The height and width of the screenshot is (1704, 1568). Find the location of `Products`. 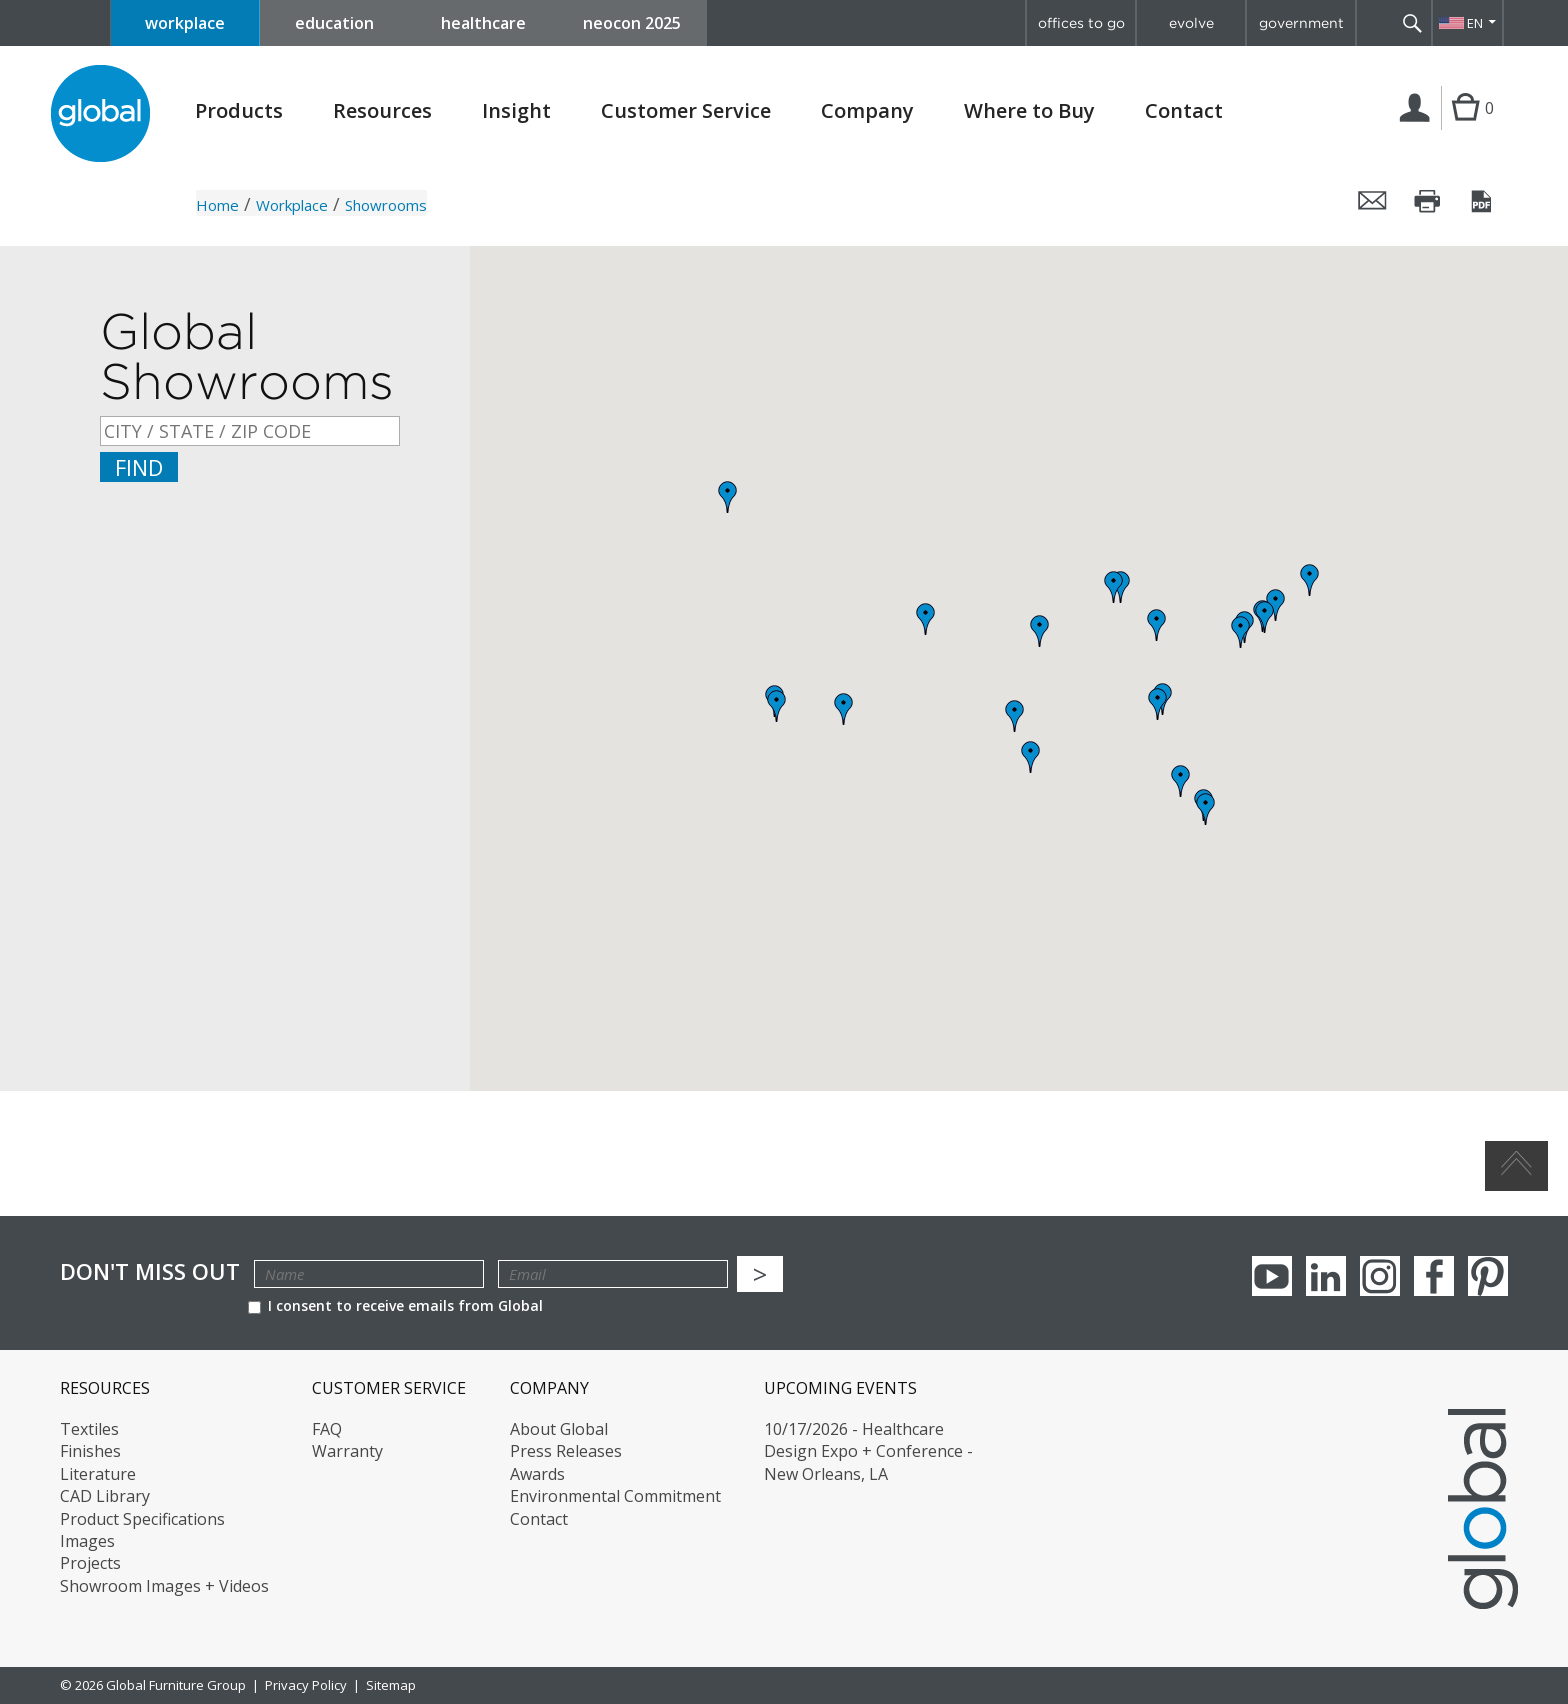

Products is located at coordinates (239, 111).